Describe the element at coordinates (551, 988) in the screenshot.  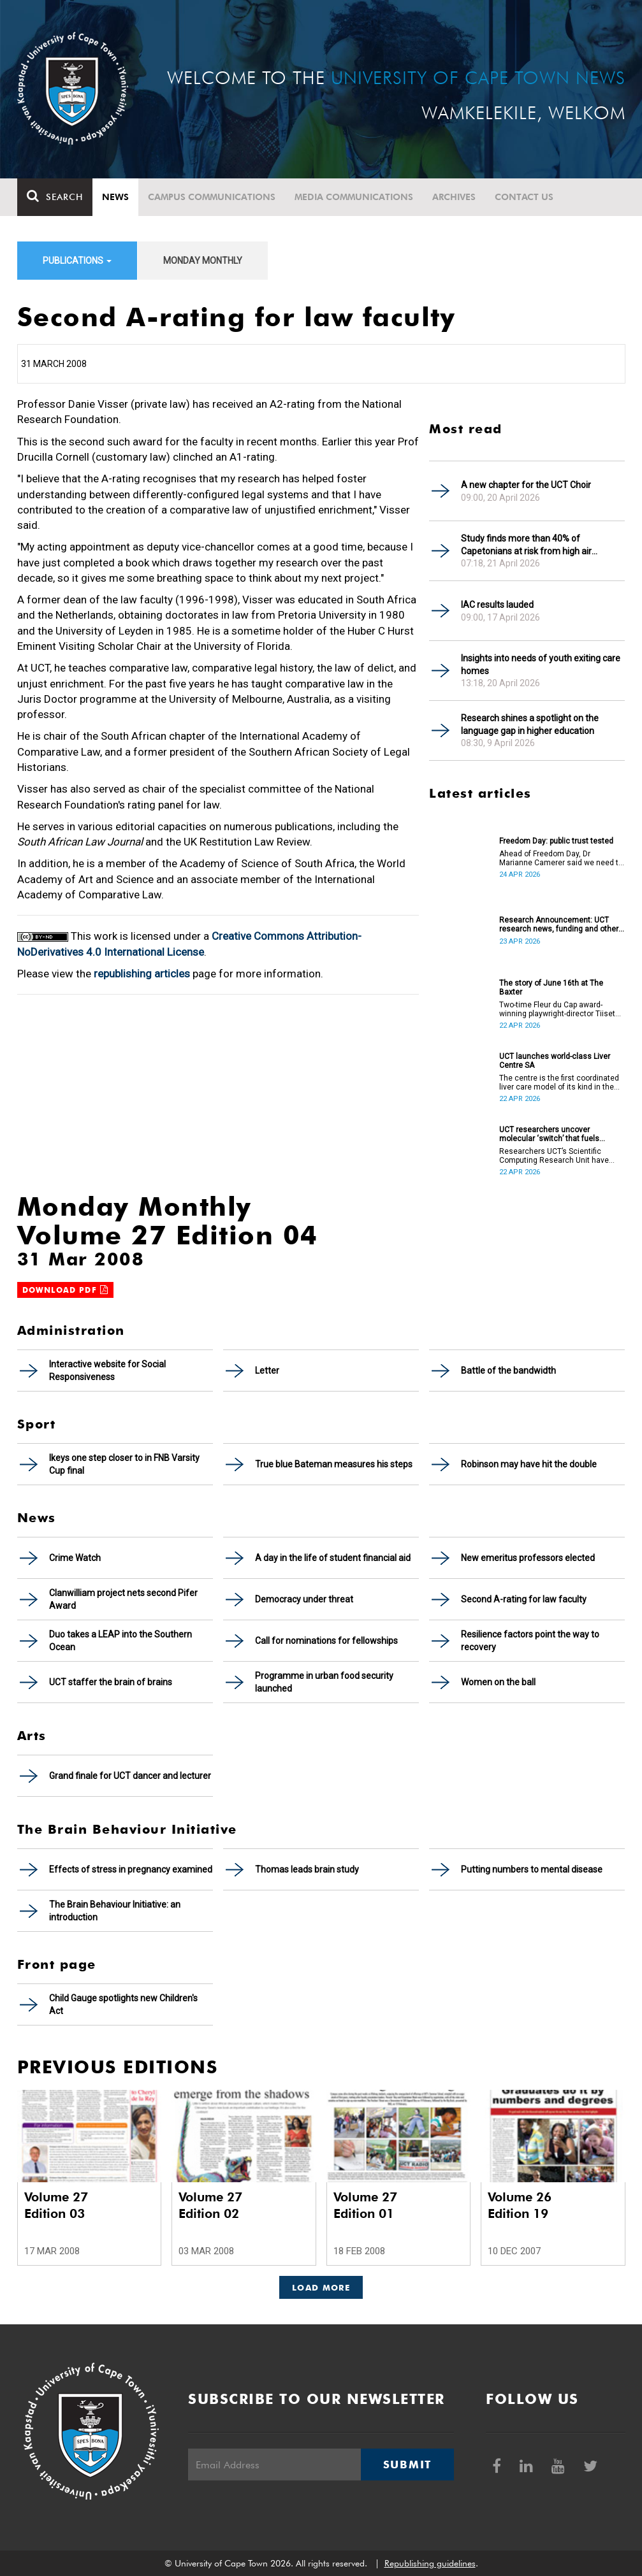
I see `The story of June 16th at The Baxter` at that location.